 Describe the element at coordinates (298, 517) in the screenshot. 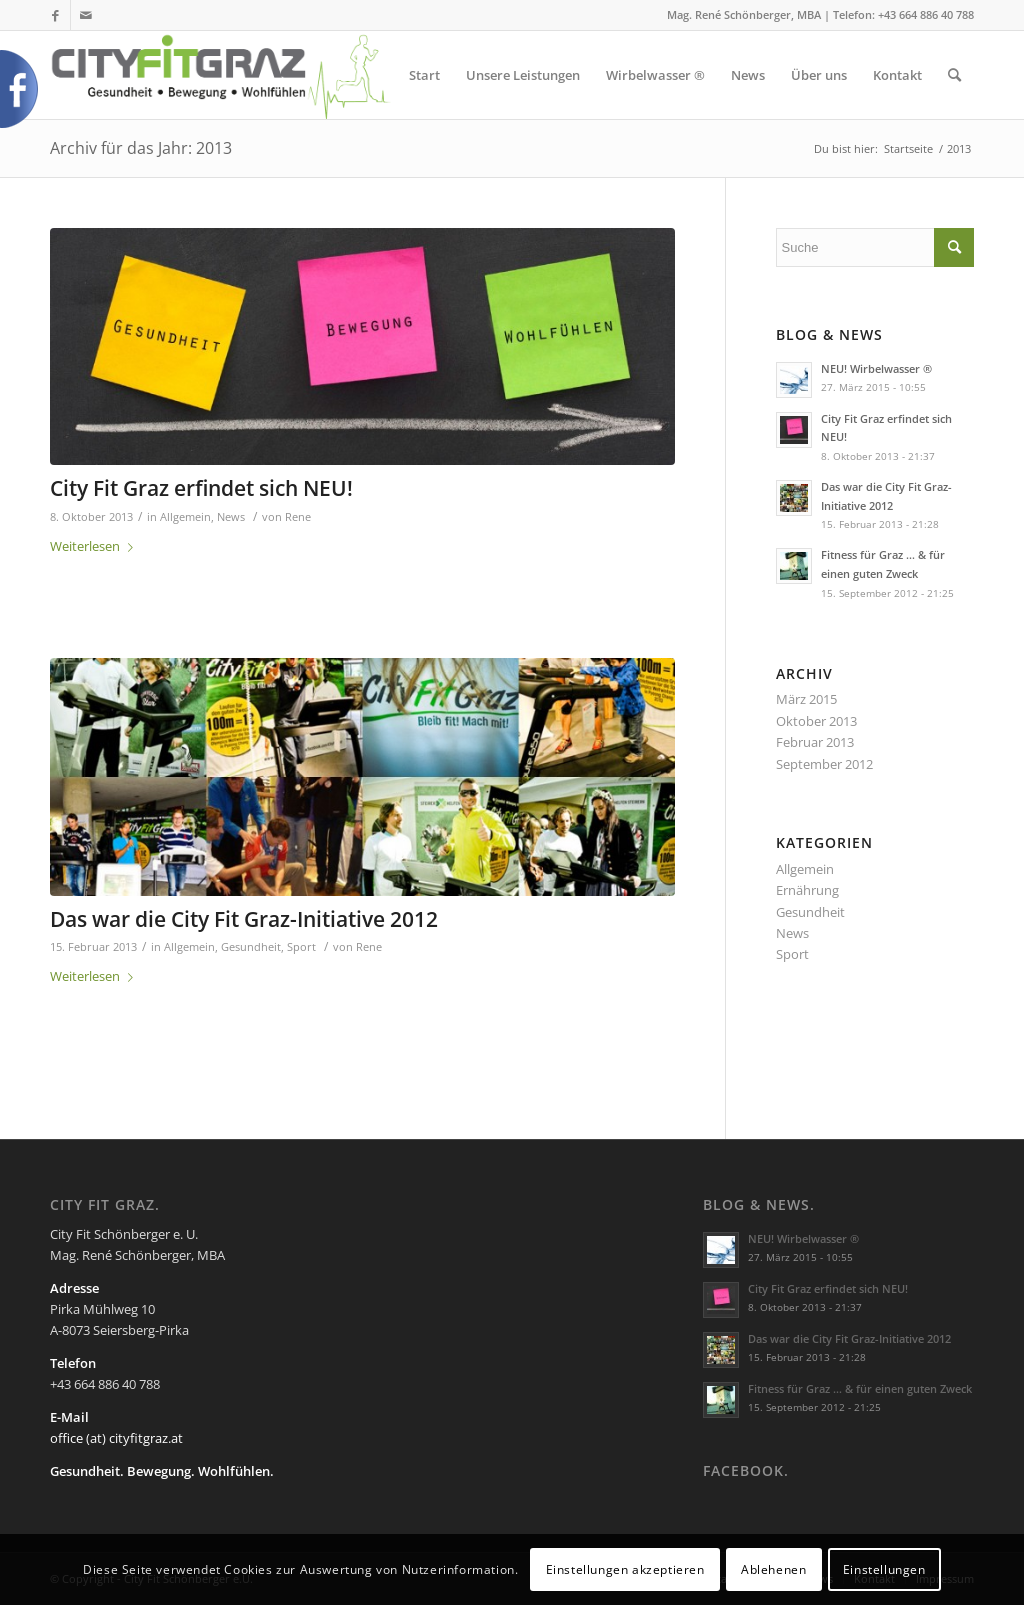

I see `Rene` at that location.